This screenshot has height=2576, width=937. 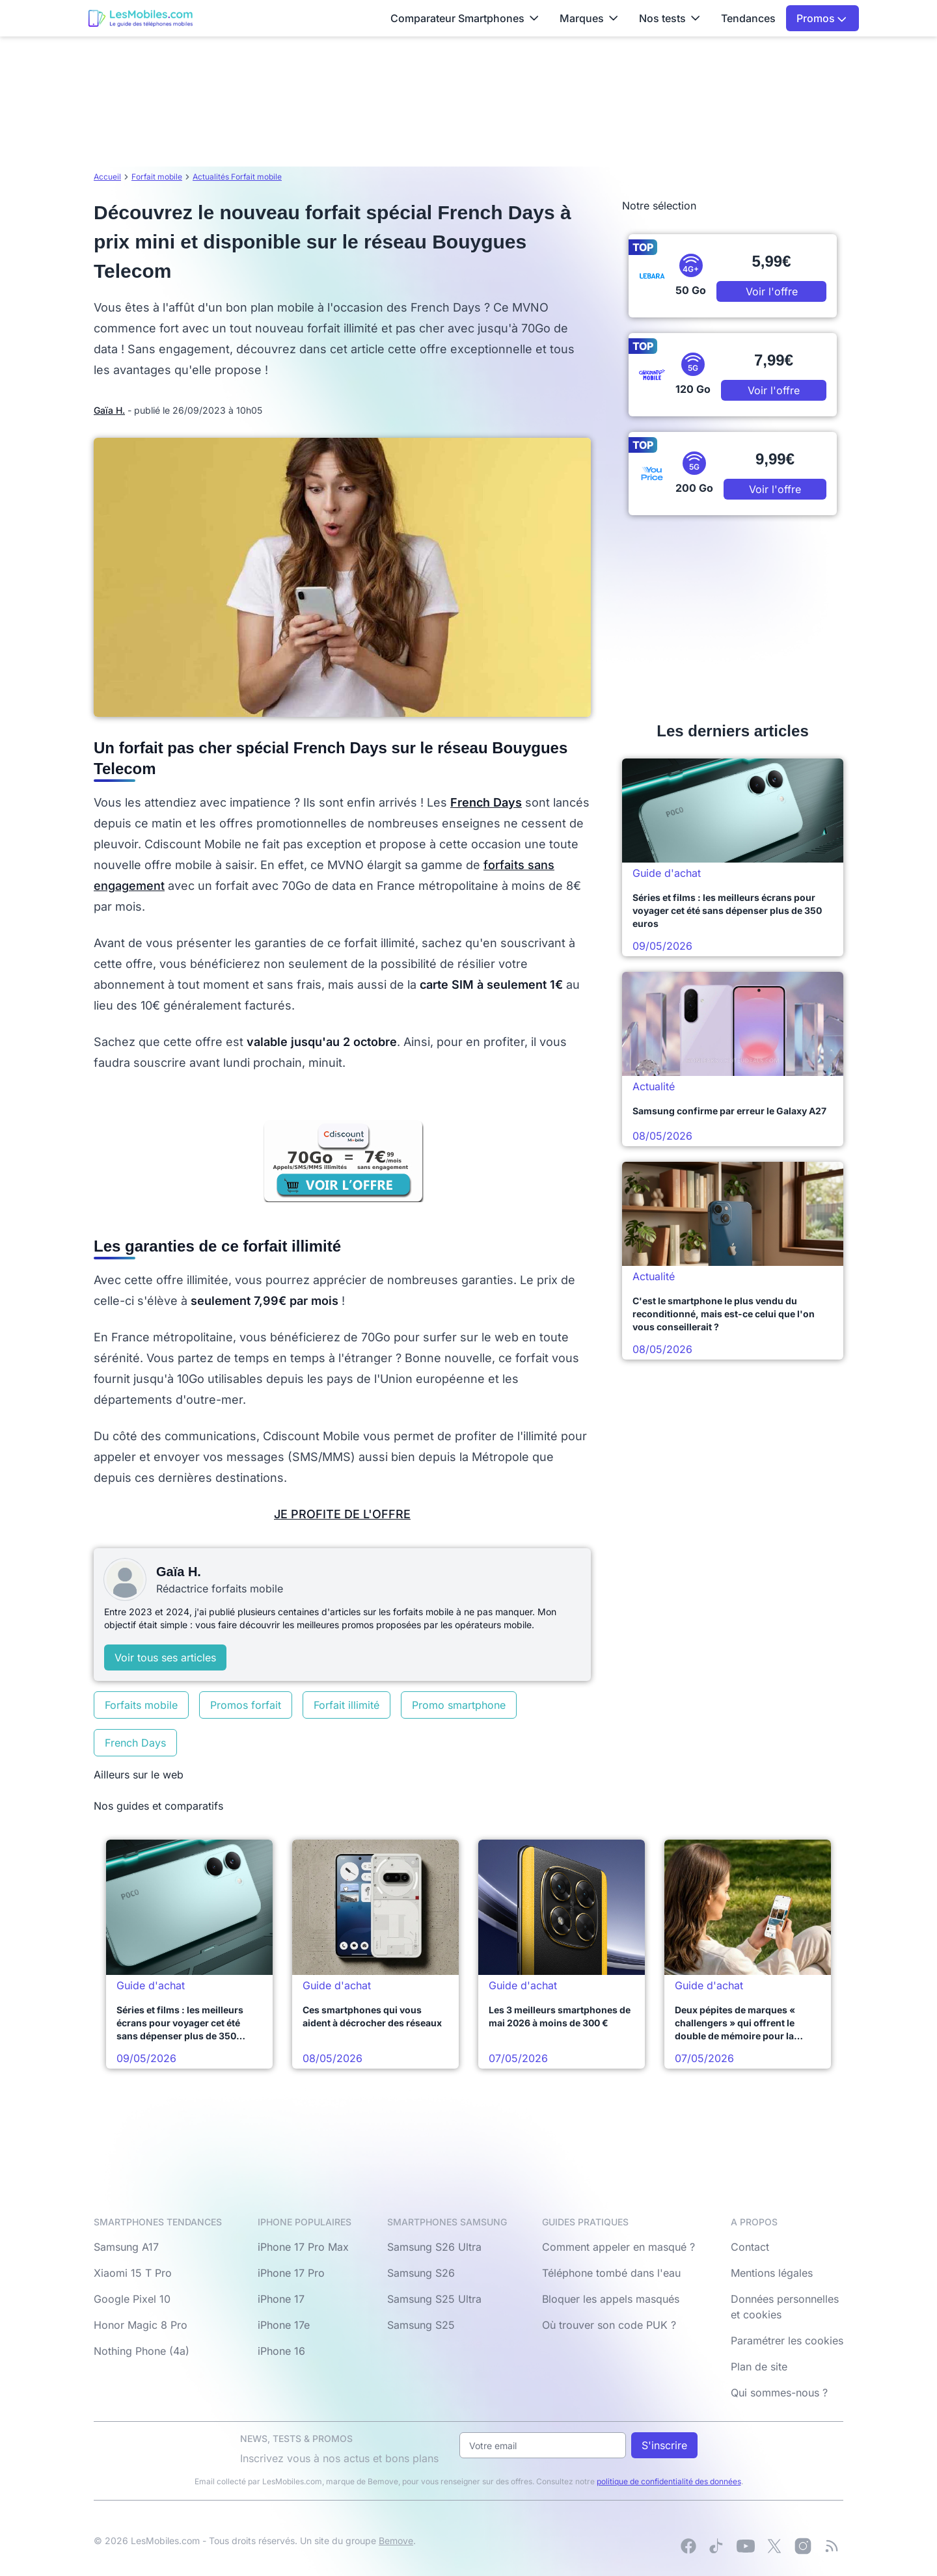 I want to click on Samsung A17, so click(x=126, y=2246).